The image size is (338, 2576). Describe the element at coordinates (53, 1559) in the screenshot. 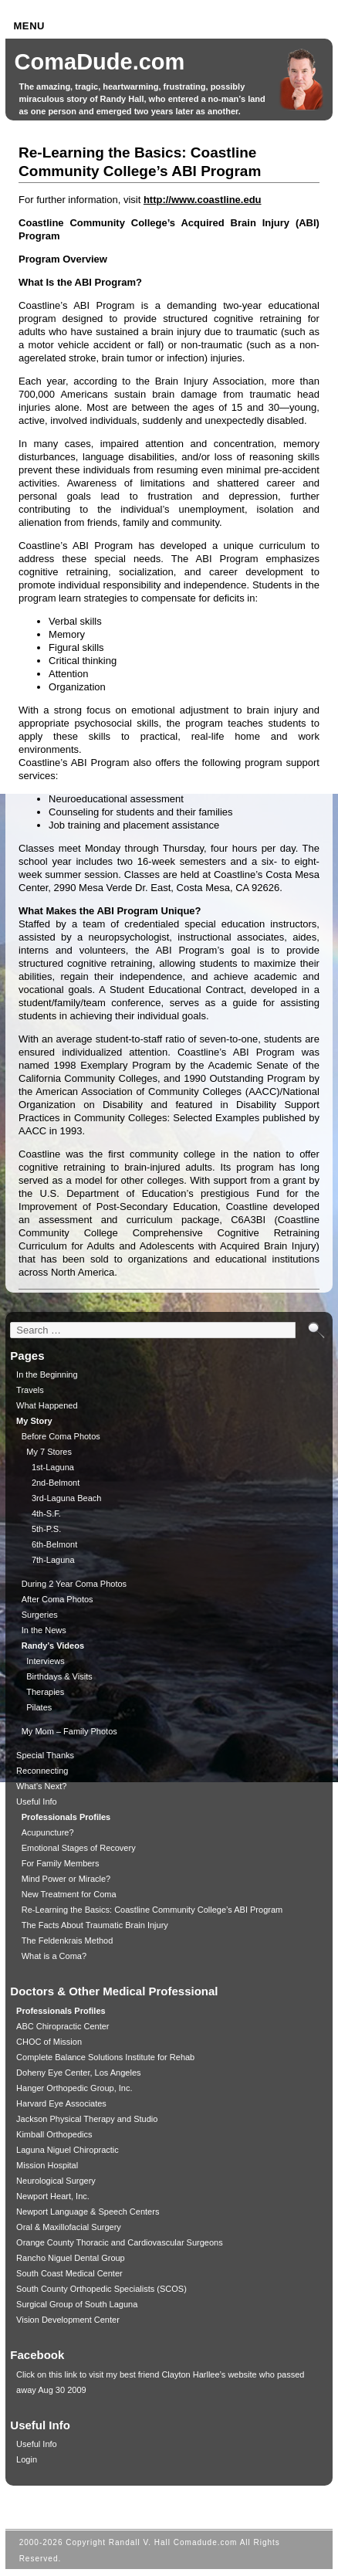

I see `7th-Laguna` at that location.